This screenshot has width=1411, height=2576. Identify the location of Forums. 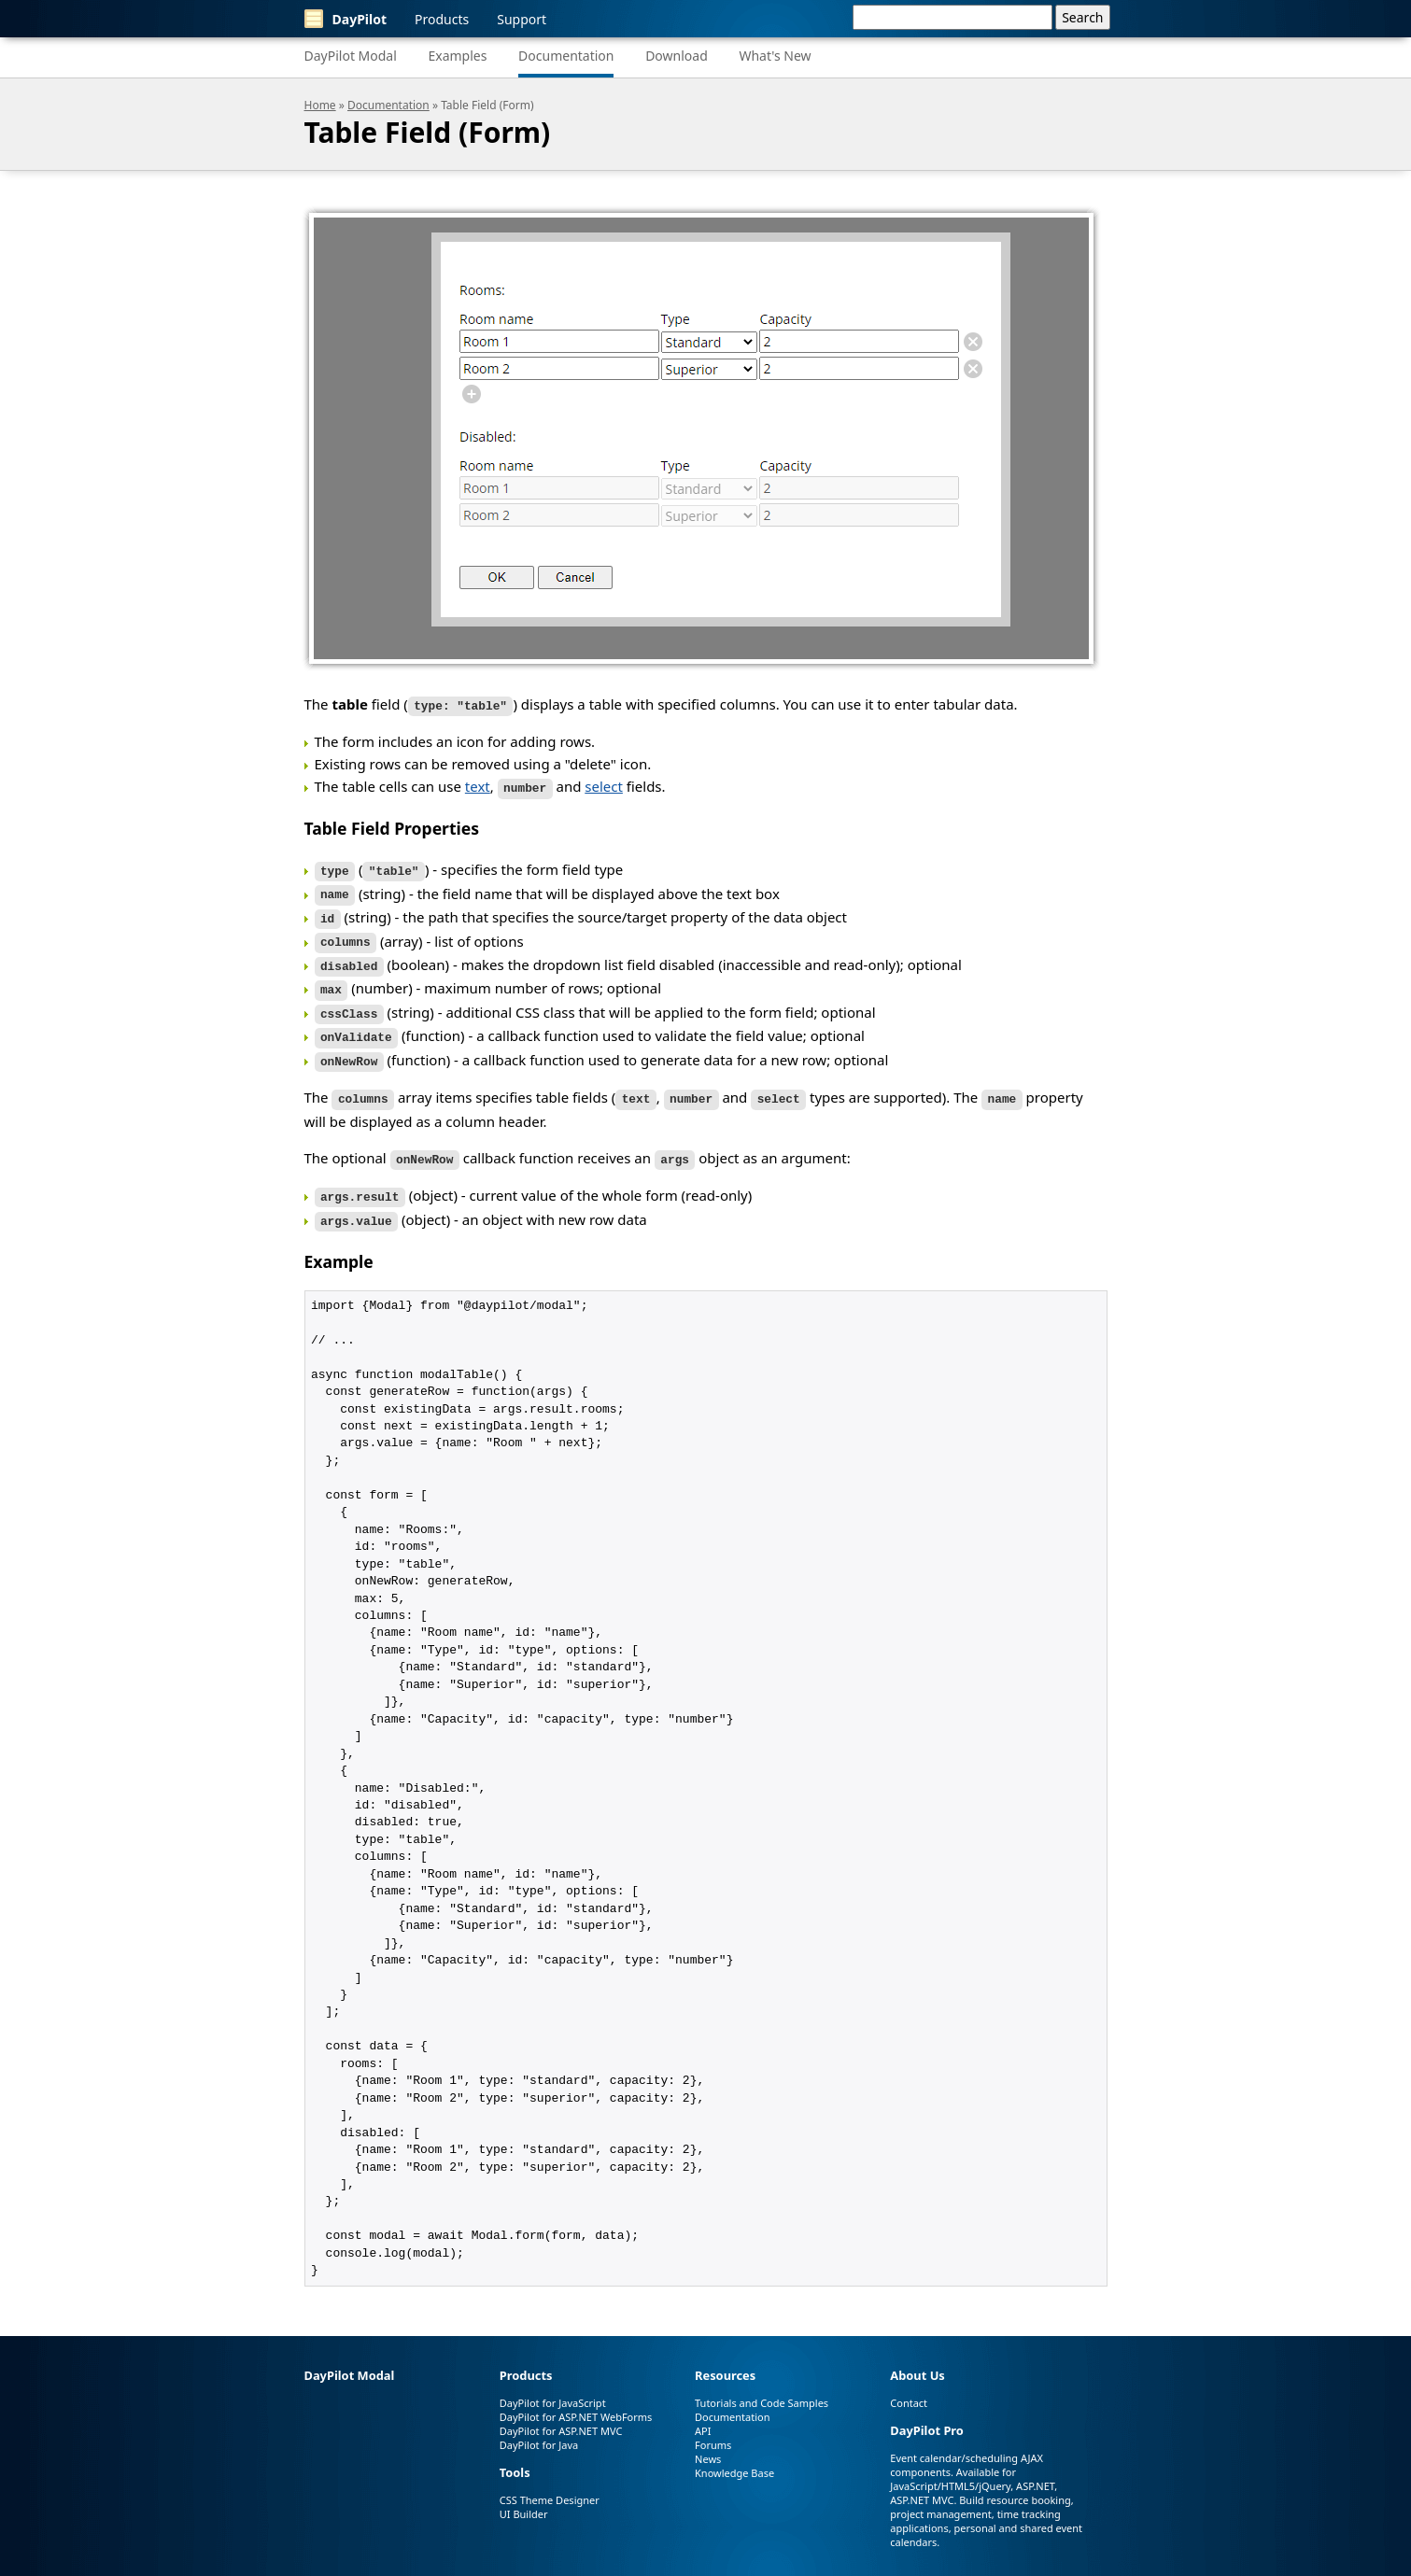
(713, 2424).